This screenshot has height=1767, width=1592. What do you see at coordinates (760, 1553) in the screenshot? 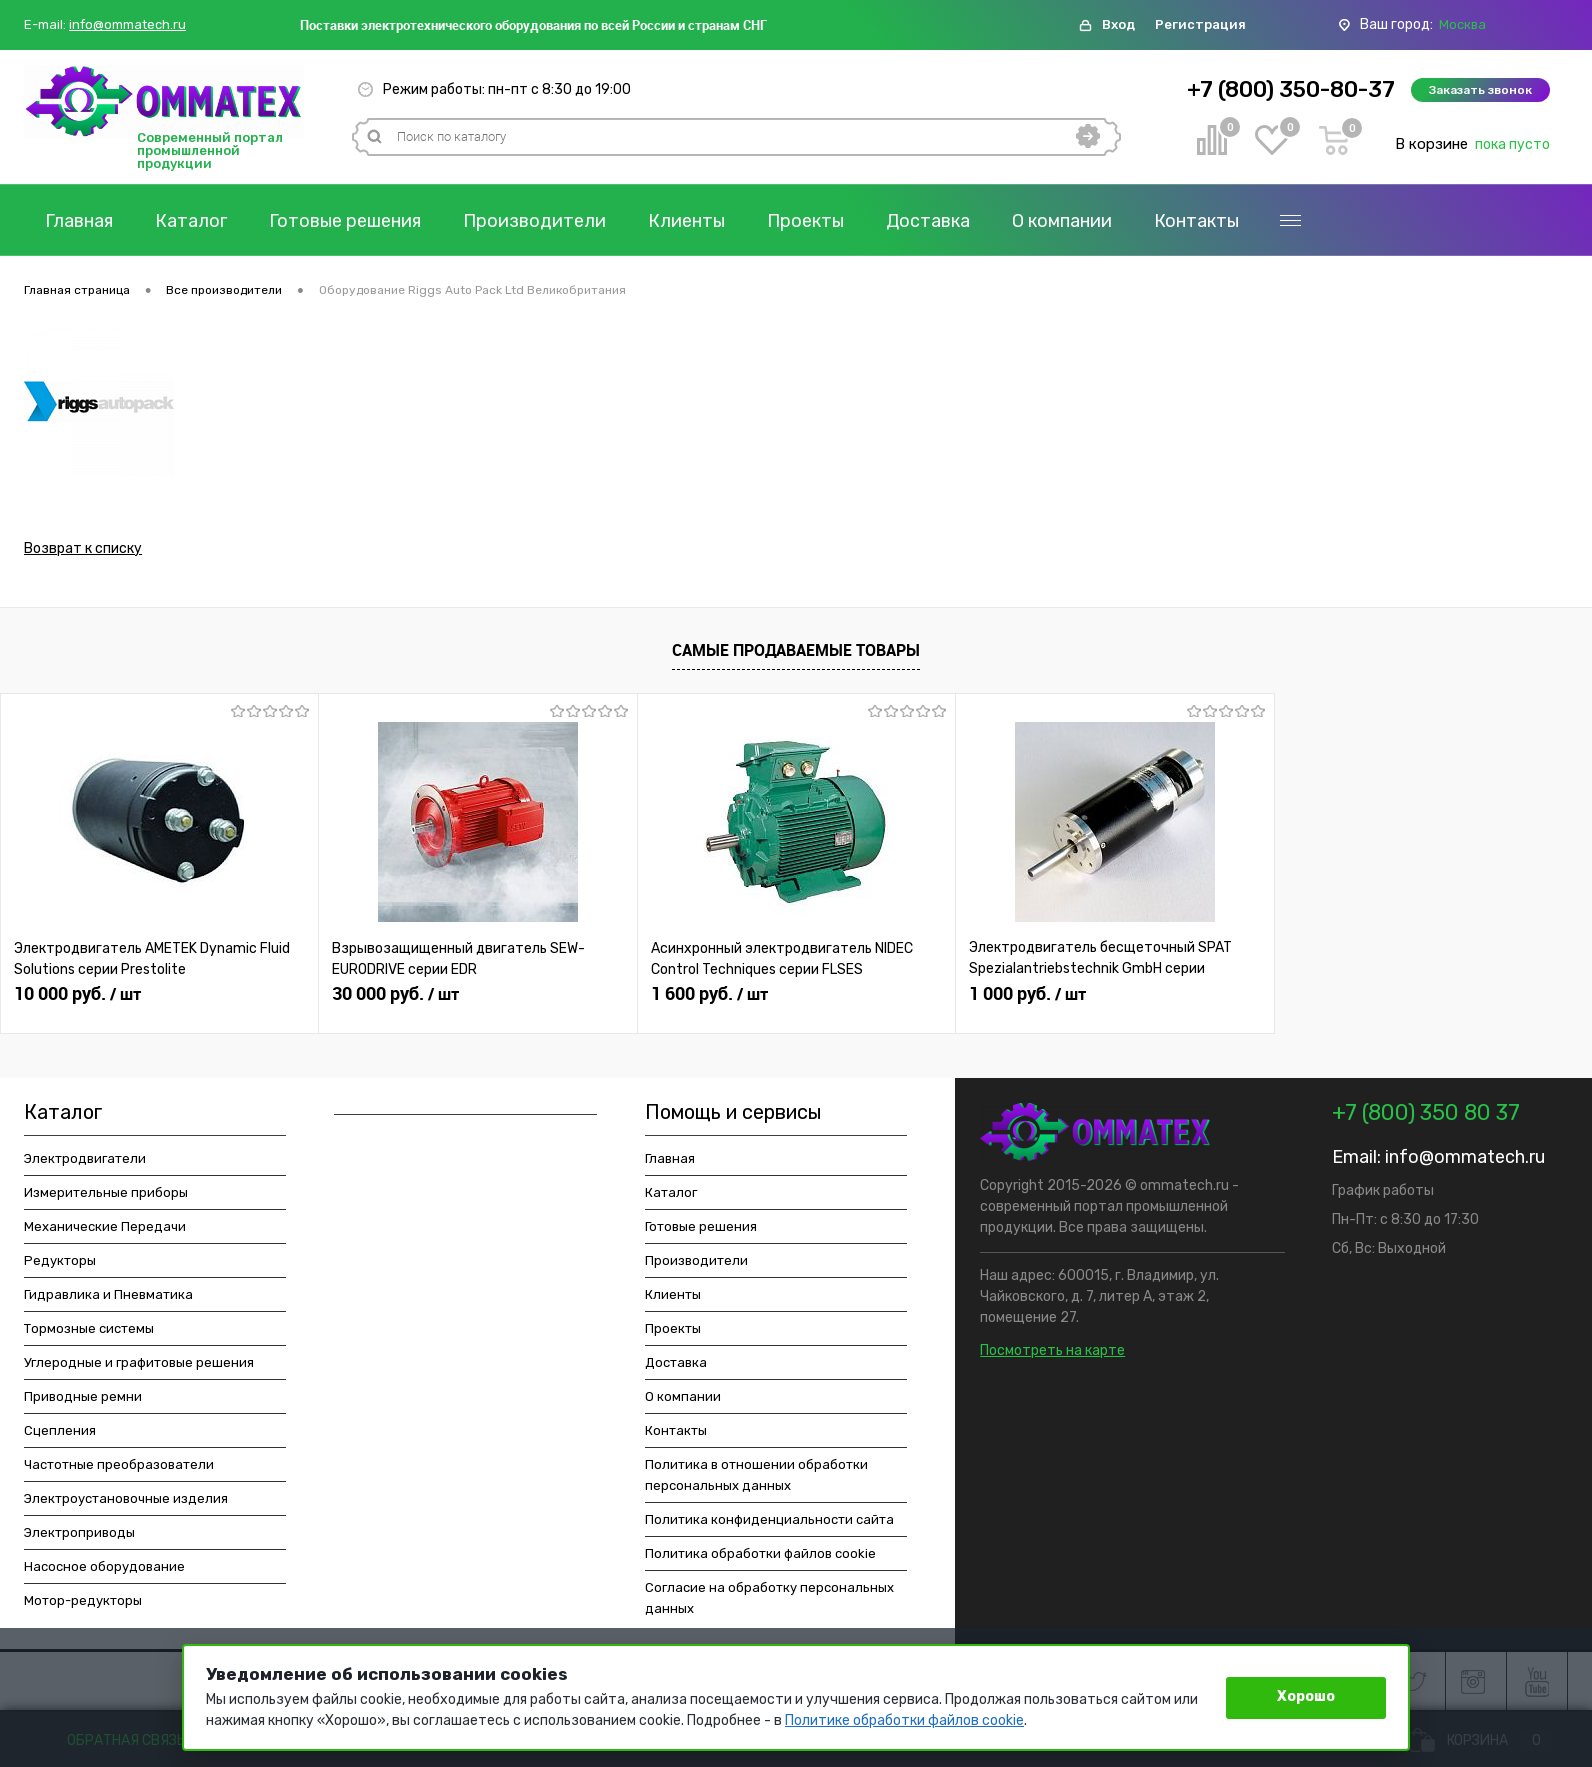
I see `Политика обработки файлов cookie` at bounding box center [760, 1553].